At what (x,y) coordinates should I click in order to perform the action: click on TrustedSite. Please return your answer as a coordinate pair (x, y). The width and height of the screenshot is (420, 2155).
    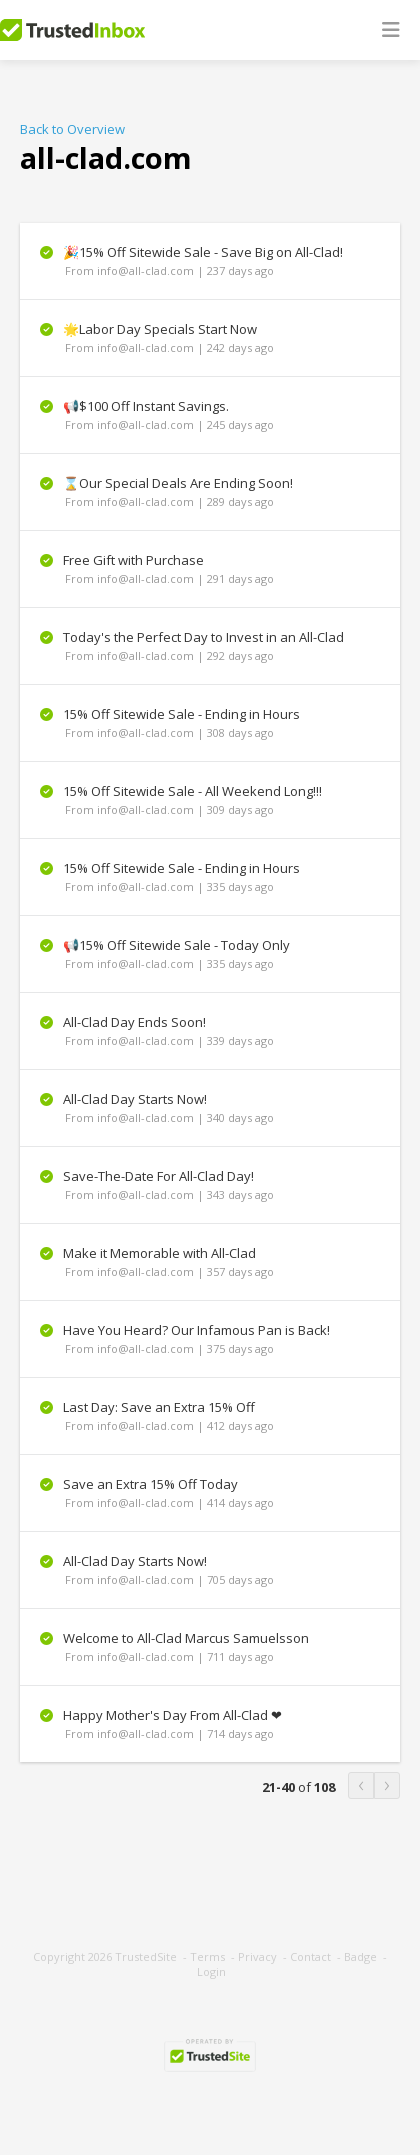
    Looking at the image, I should click on (146, 1956).